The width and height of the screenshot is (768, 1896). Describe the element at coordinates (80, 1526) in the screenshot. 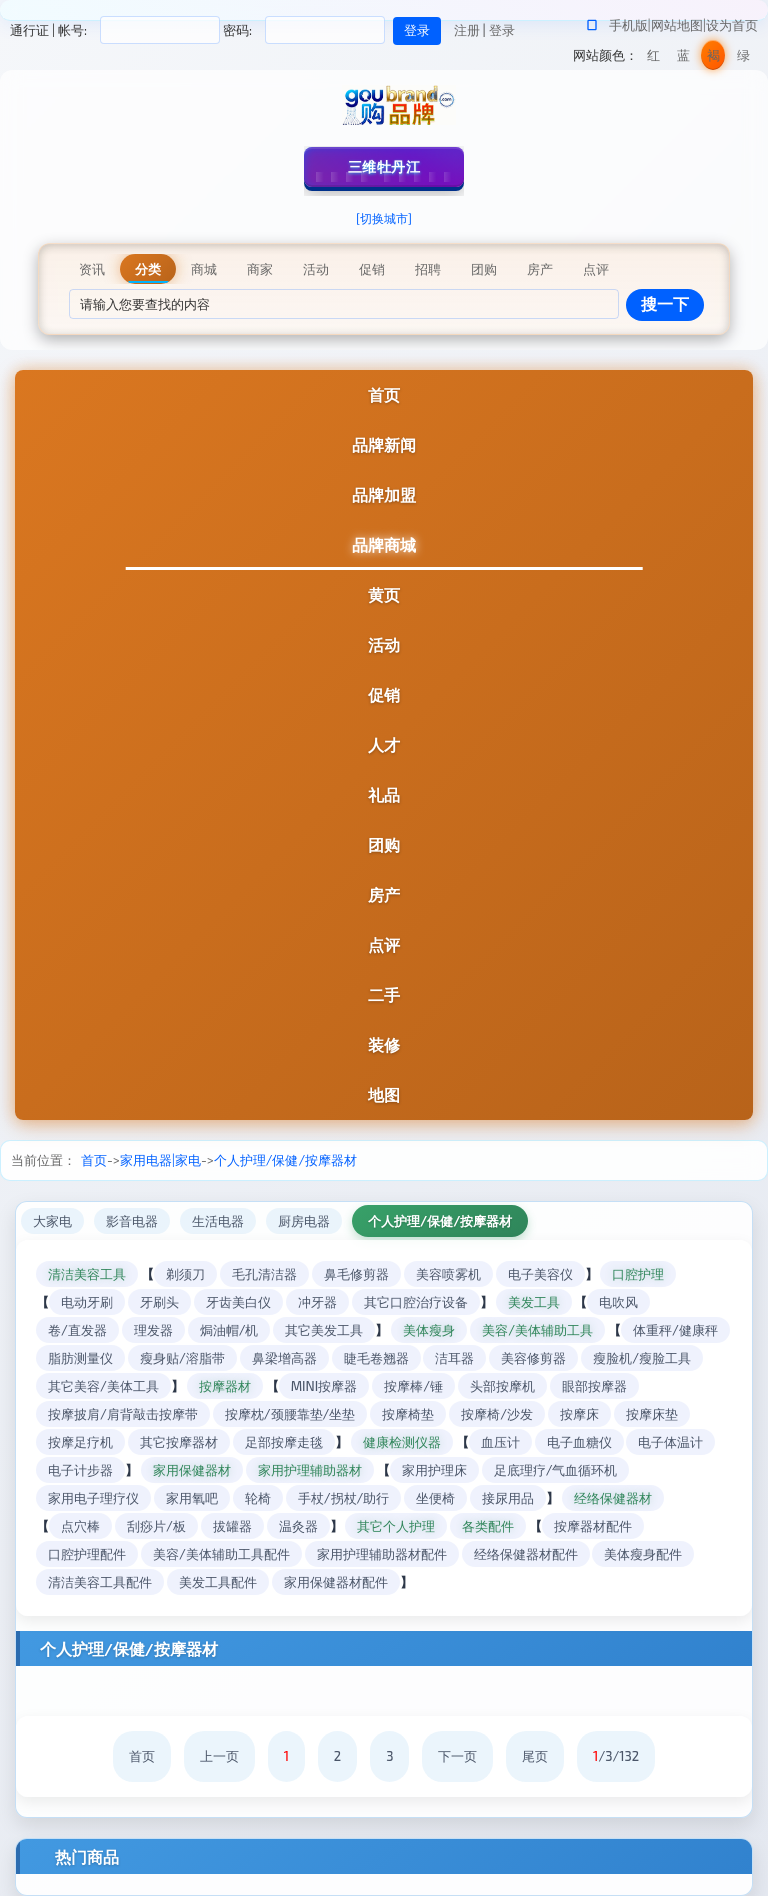

I see `点穴棒` at that location.